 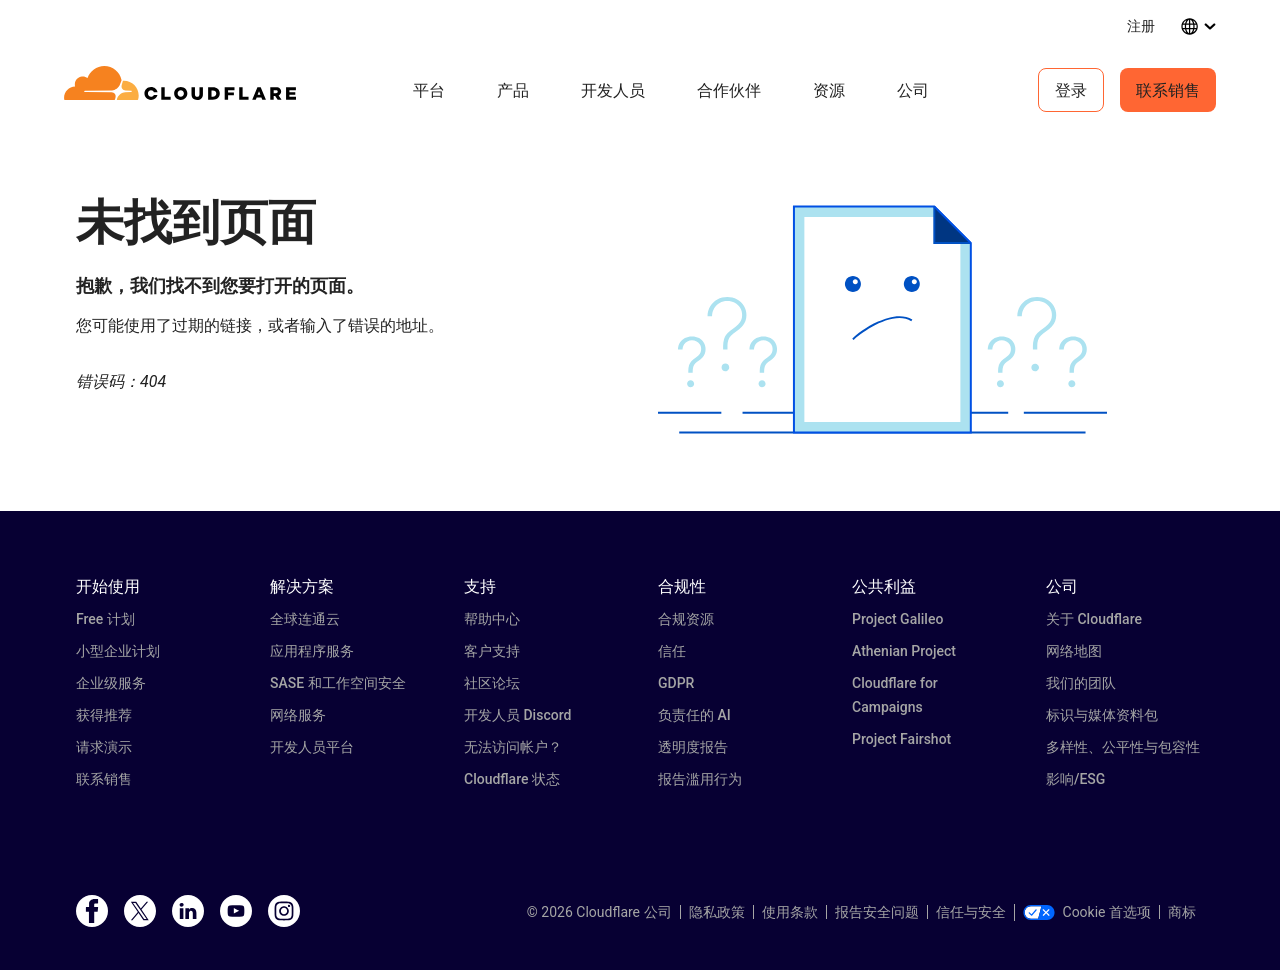 What do you see at coordinates (1168, 90) in the screenshot?
I see `联系销售` at bounding box center [1168, 90].